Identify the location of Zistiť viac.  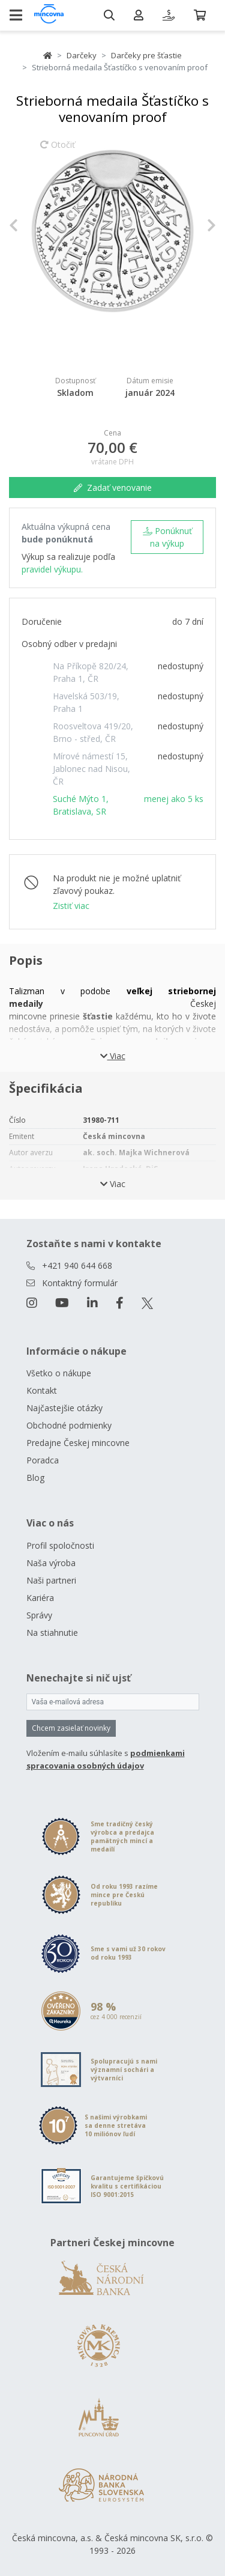
(71, 905).